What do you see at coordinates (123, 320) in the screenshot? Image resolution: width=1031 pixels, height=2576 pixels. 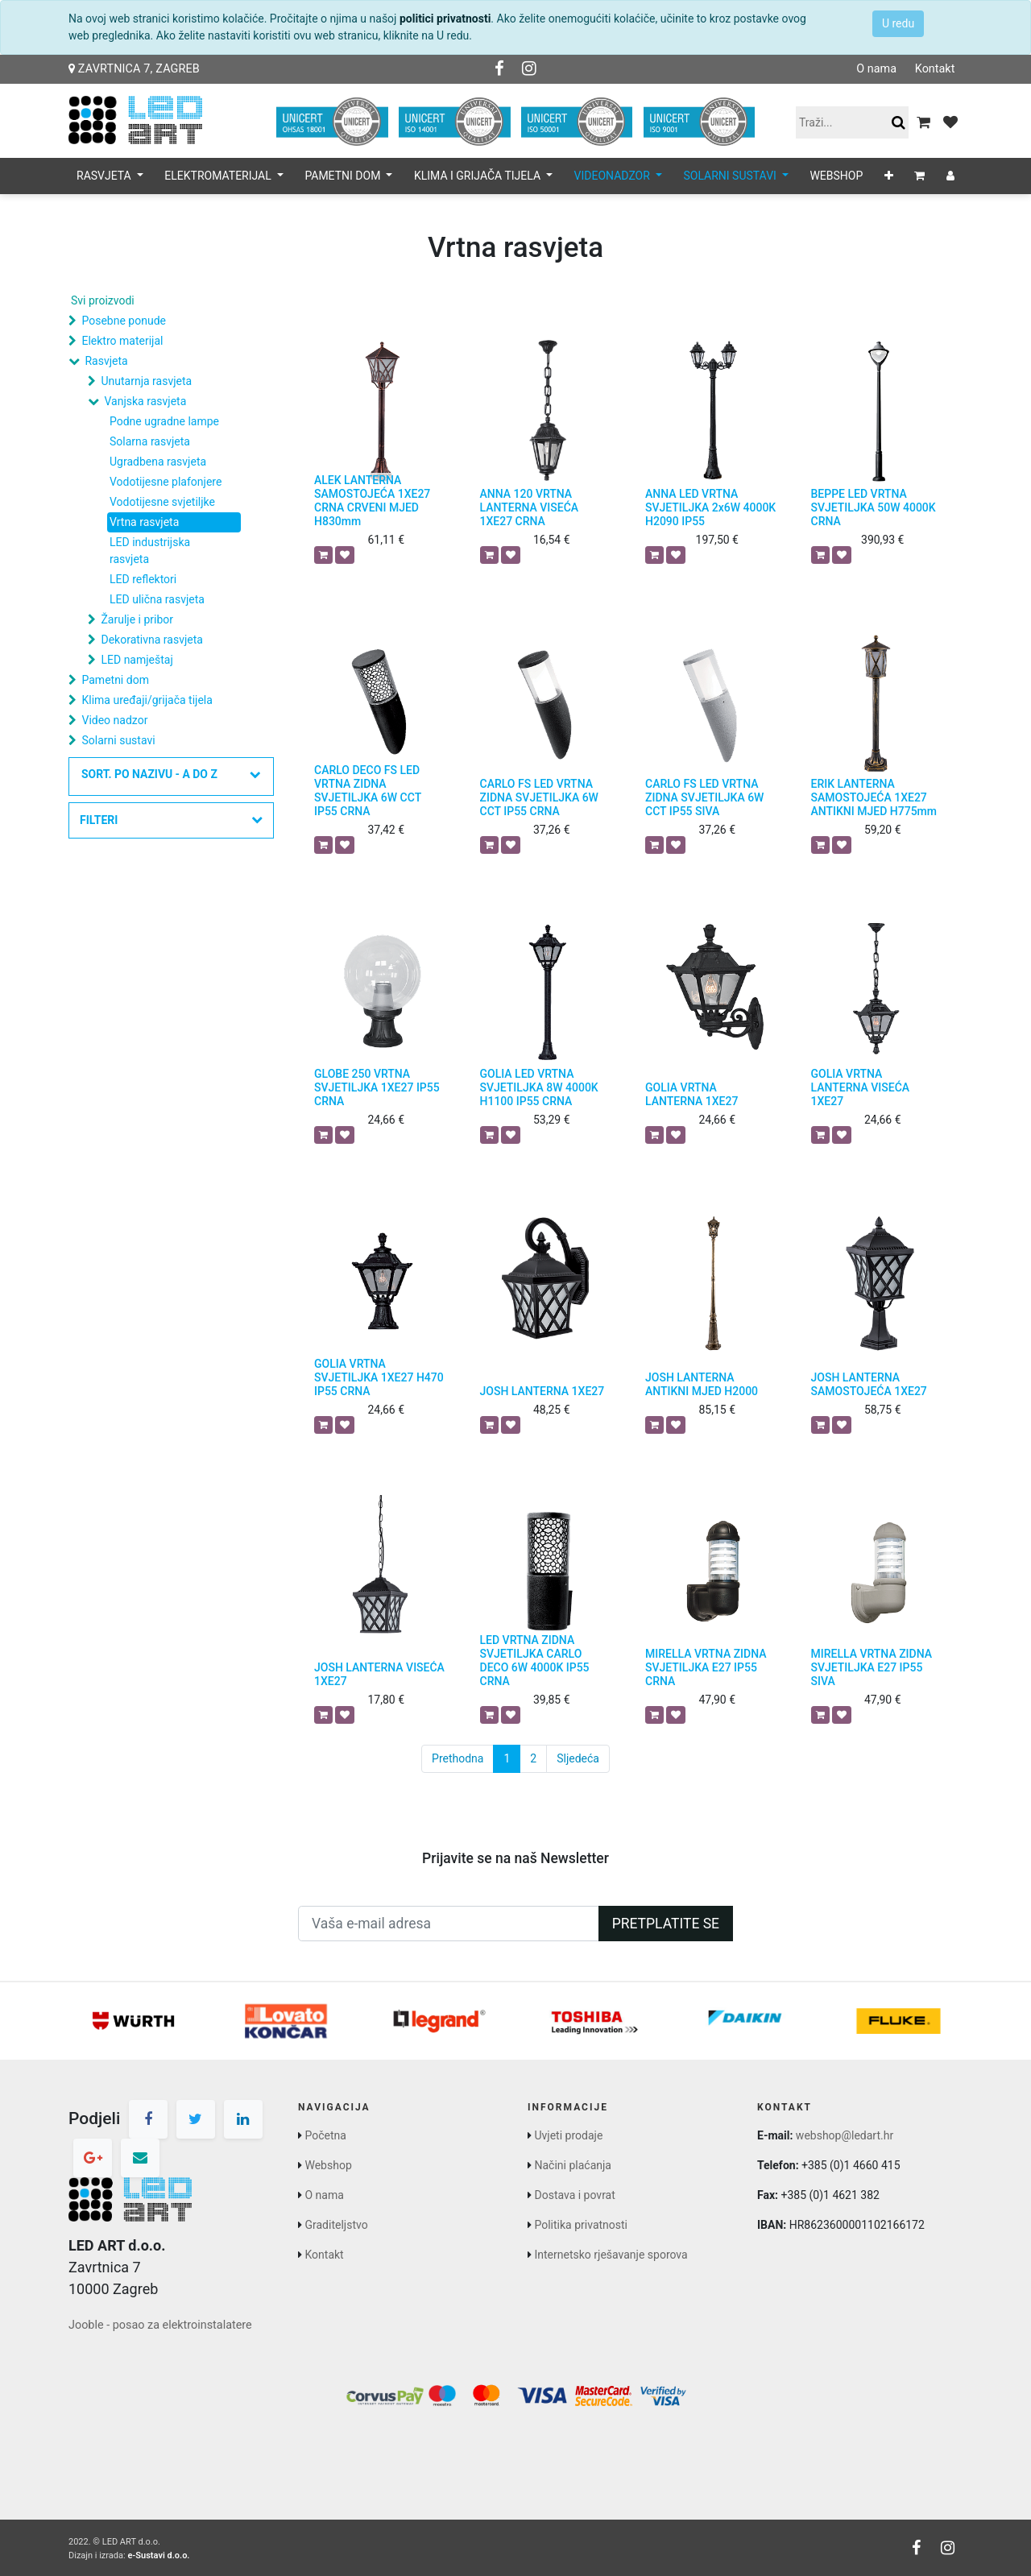 I see `Posebne ponude` at bounding box center [123, 320].